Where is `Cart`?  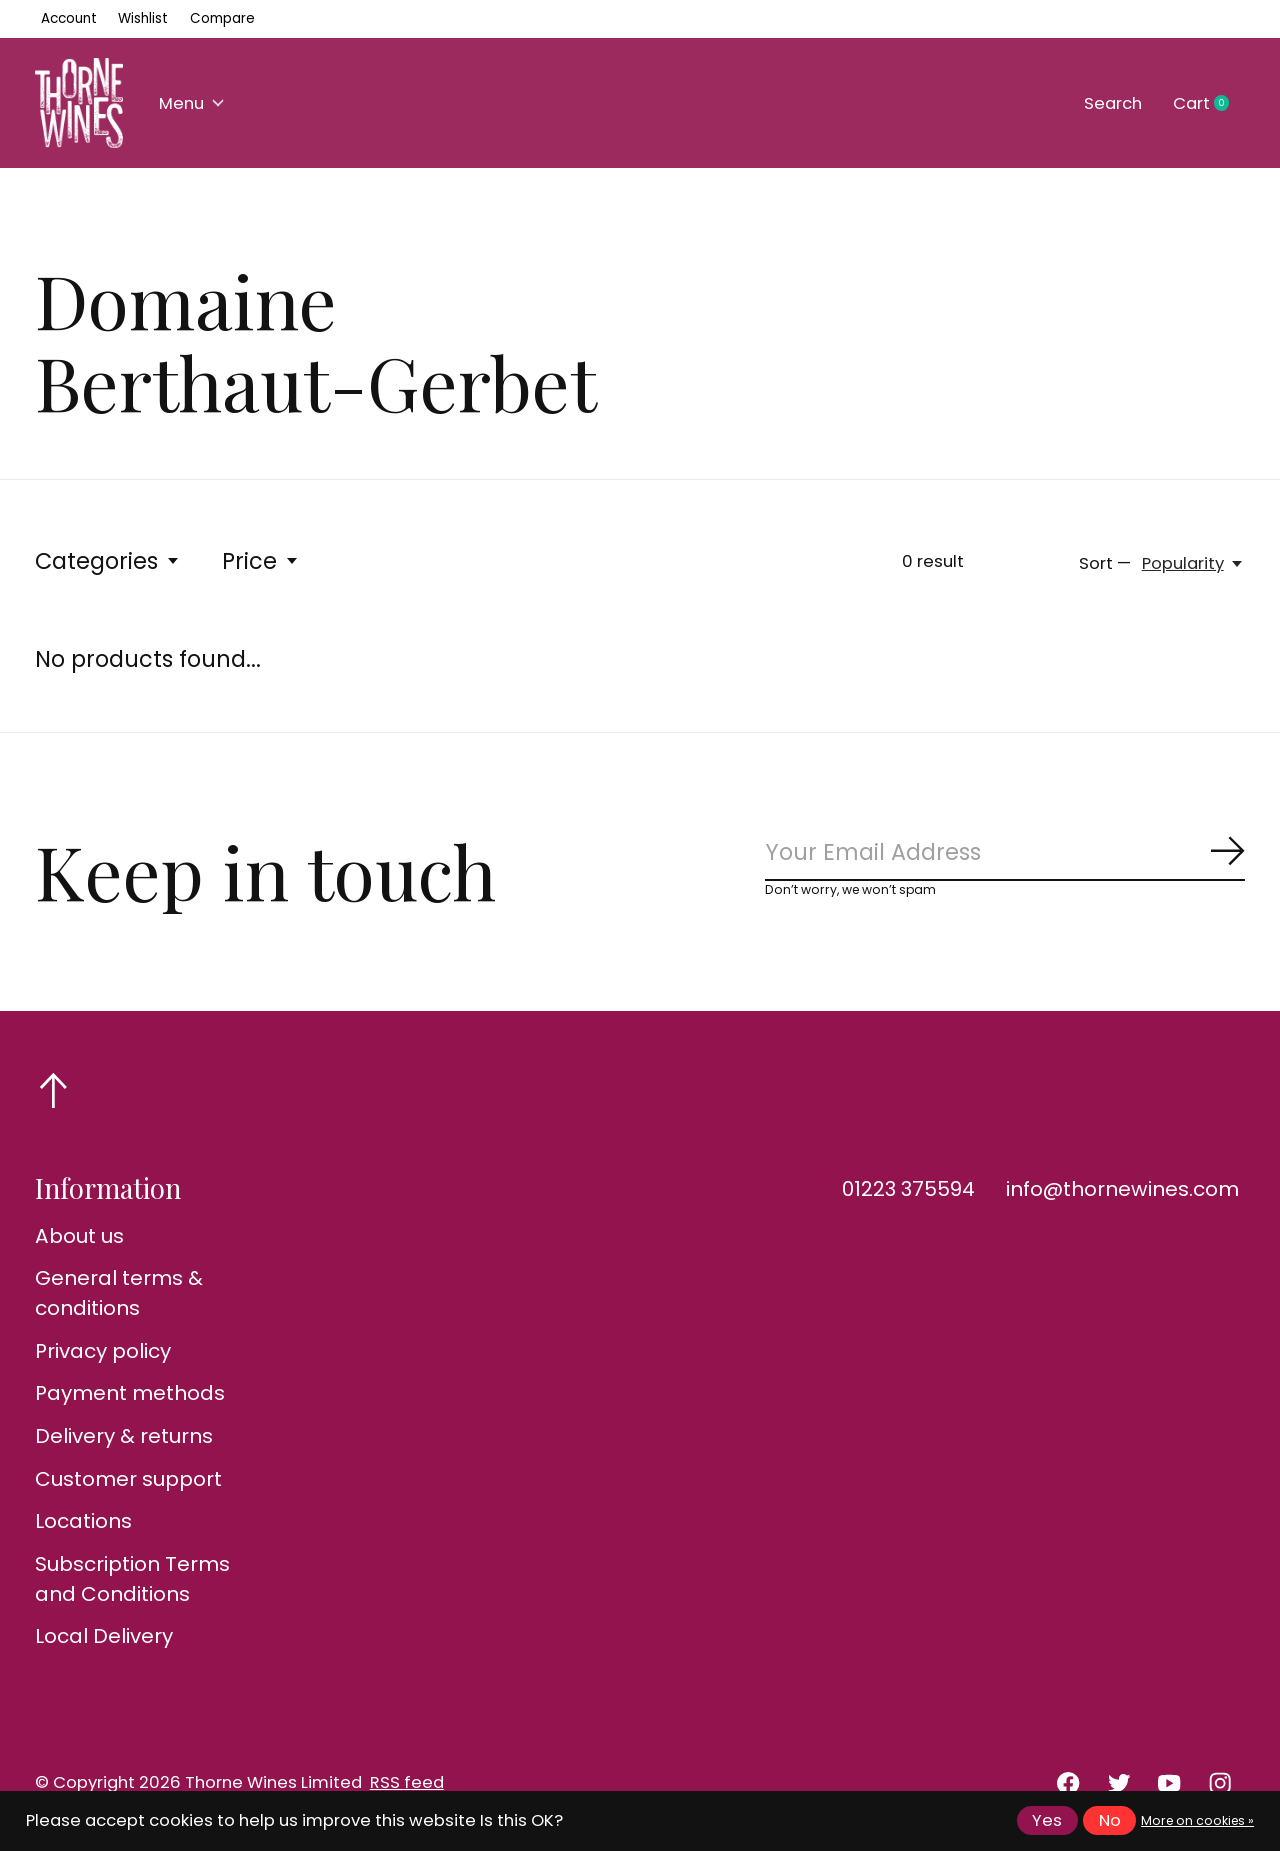
Cart is located at coordinates (1209, 104).